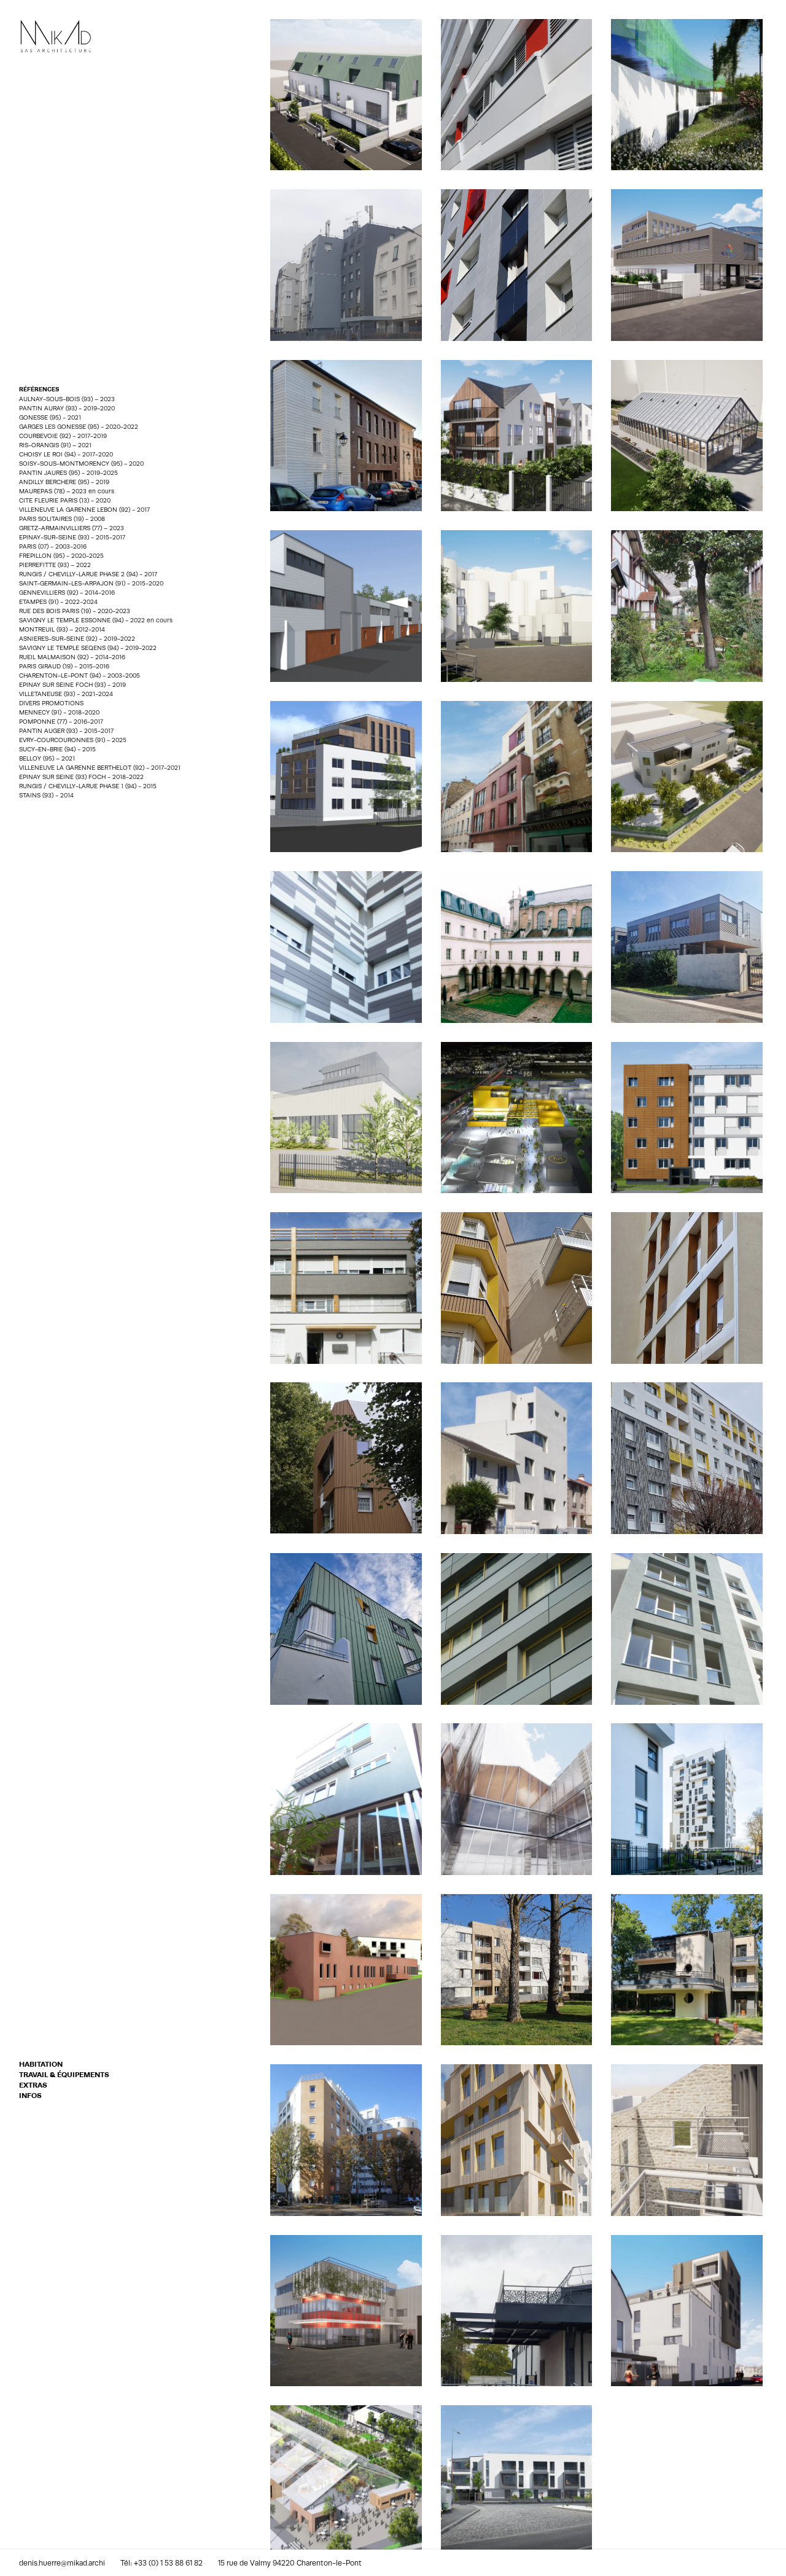  Describe the element at coordinates (65, 500) in the screenshot. I see `CITE FLEURIE PARIS (13) - 2020` at that location.